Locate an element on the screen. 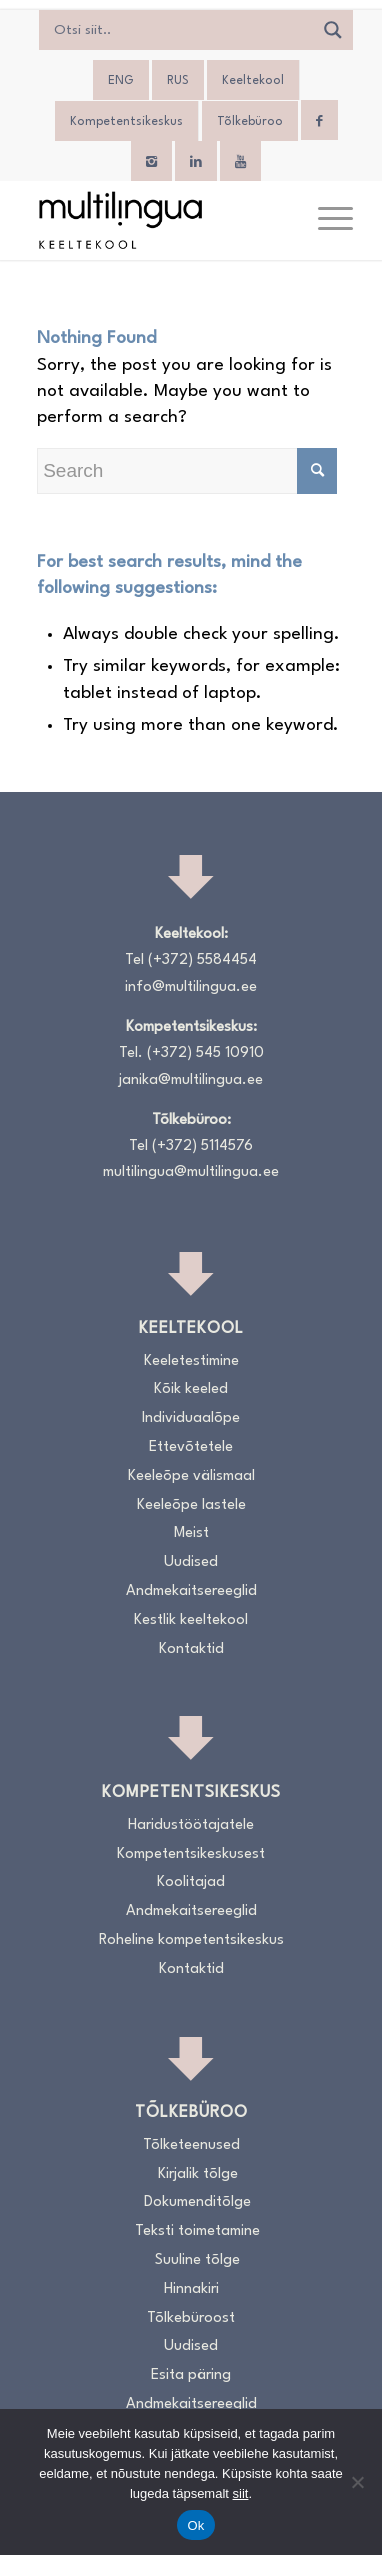  [Search magnifier] is located at coordinates (333, 30).